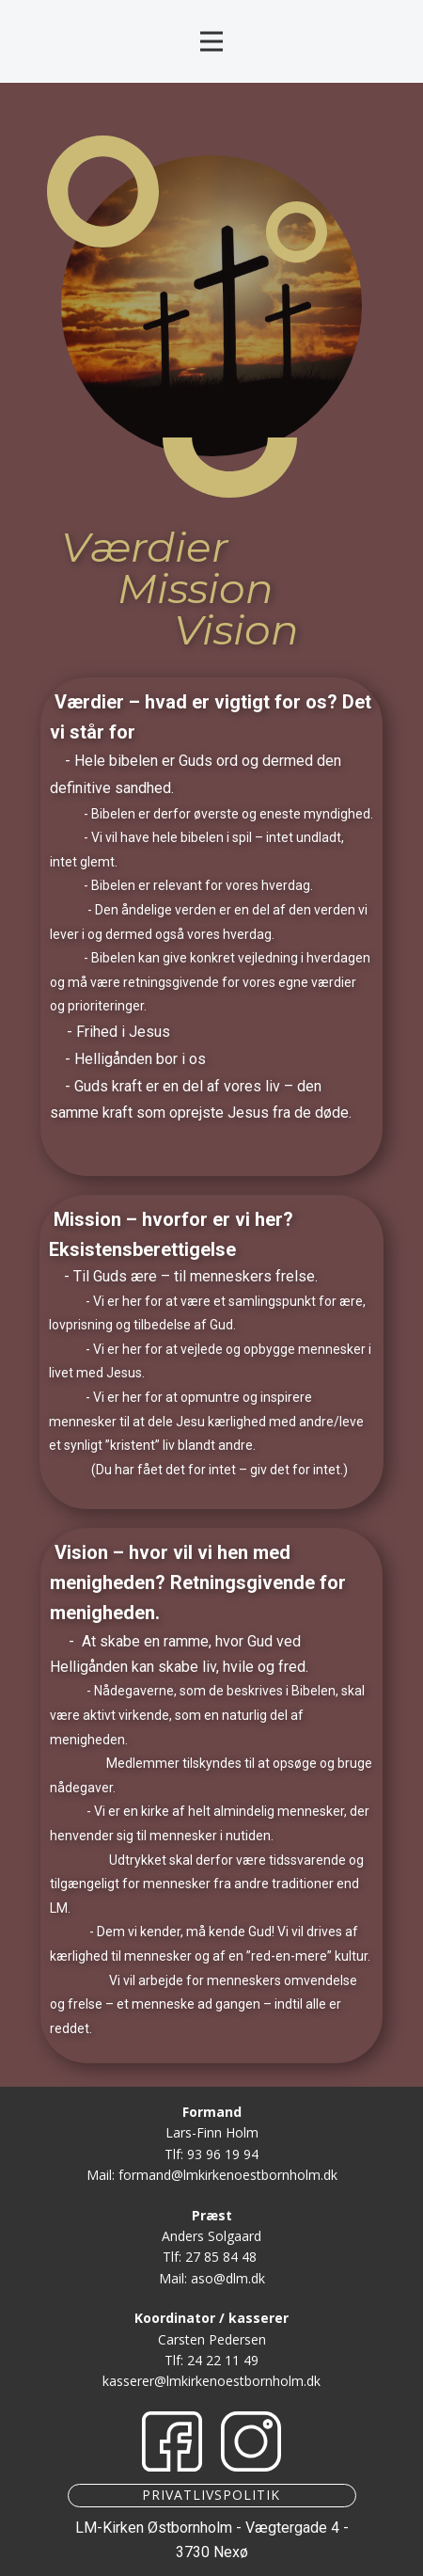 The width and height of the screenshot is (423, 2576). I want to click on Privatlivspolitik, so click(211, 2495).